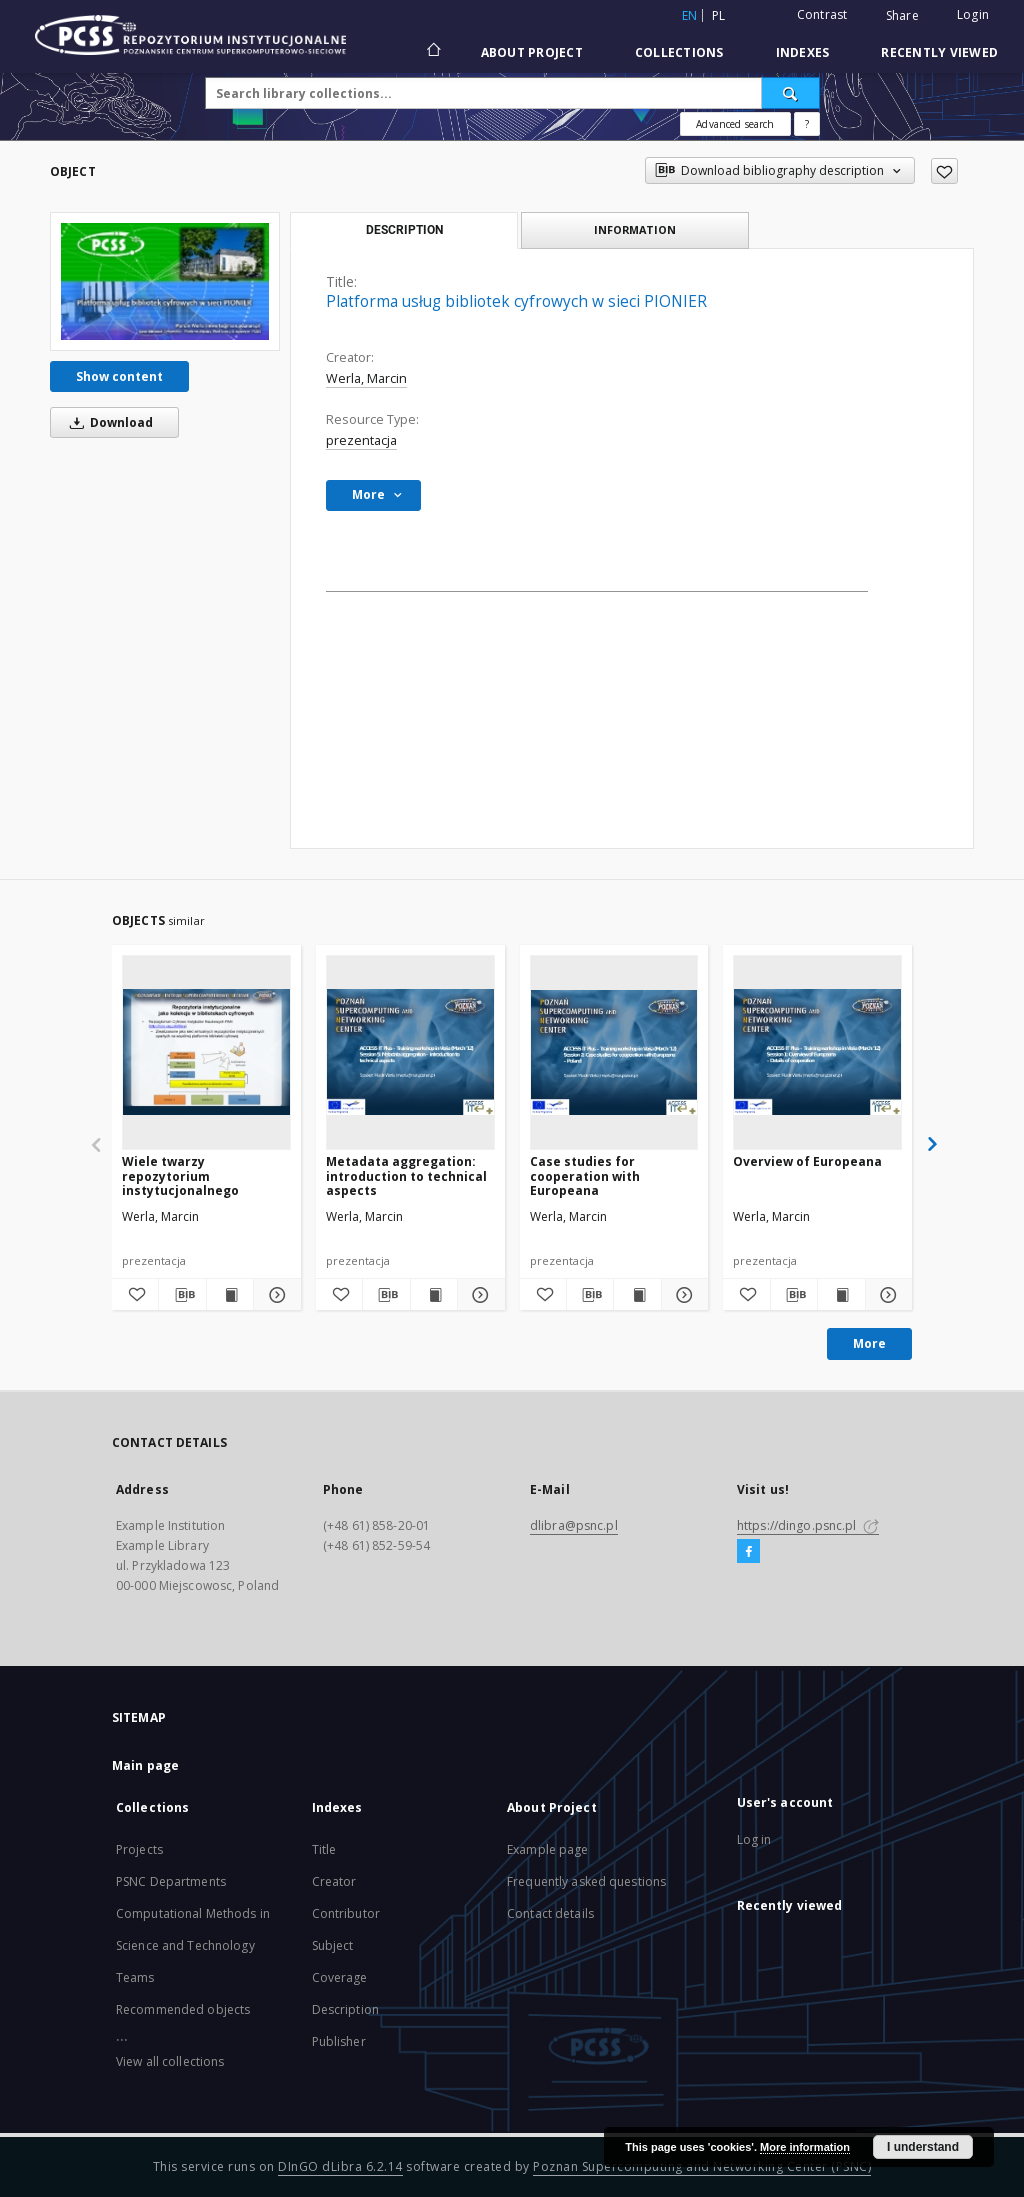 The height and width of the screenshot is (2197, 1024). What do you see at coordinates (682, 1295) in the screenshot?
I see `[Show details Case studies for cooperation with Europeana]` at bounding box center [682, 1295].